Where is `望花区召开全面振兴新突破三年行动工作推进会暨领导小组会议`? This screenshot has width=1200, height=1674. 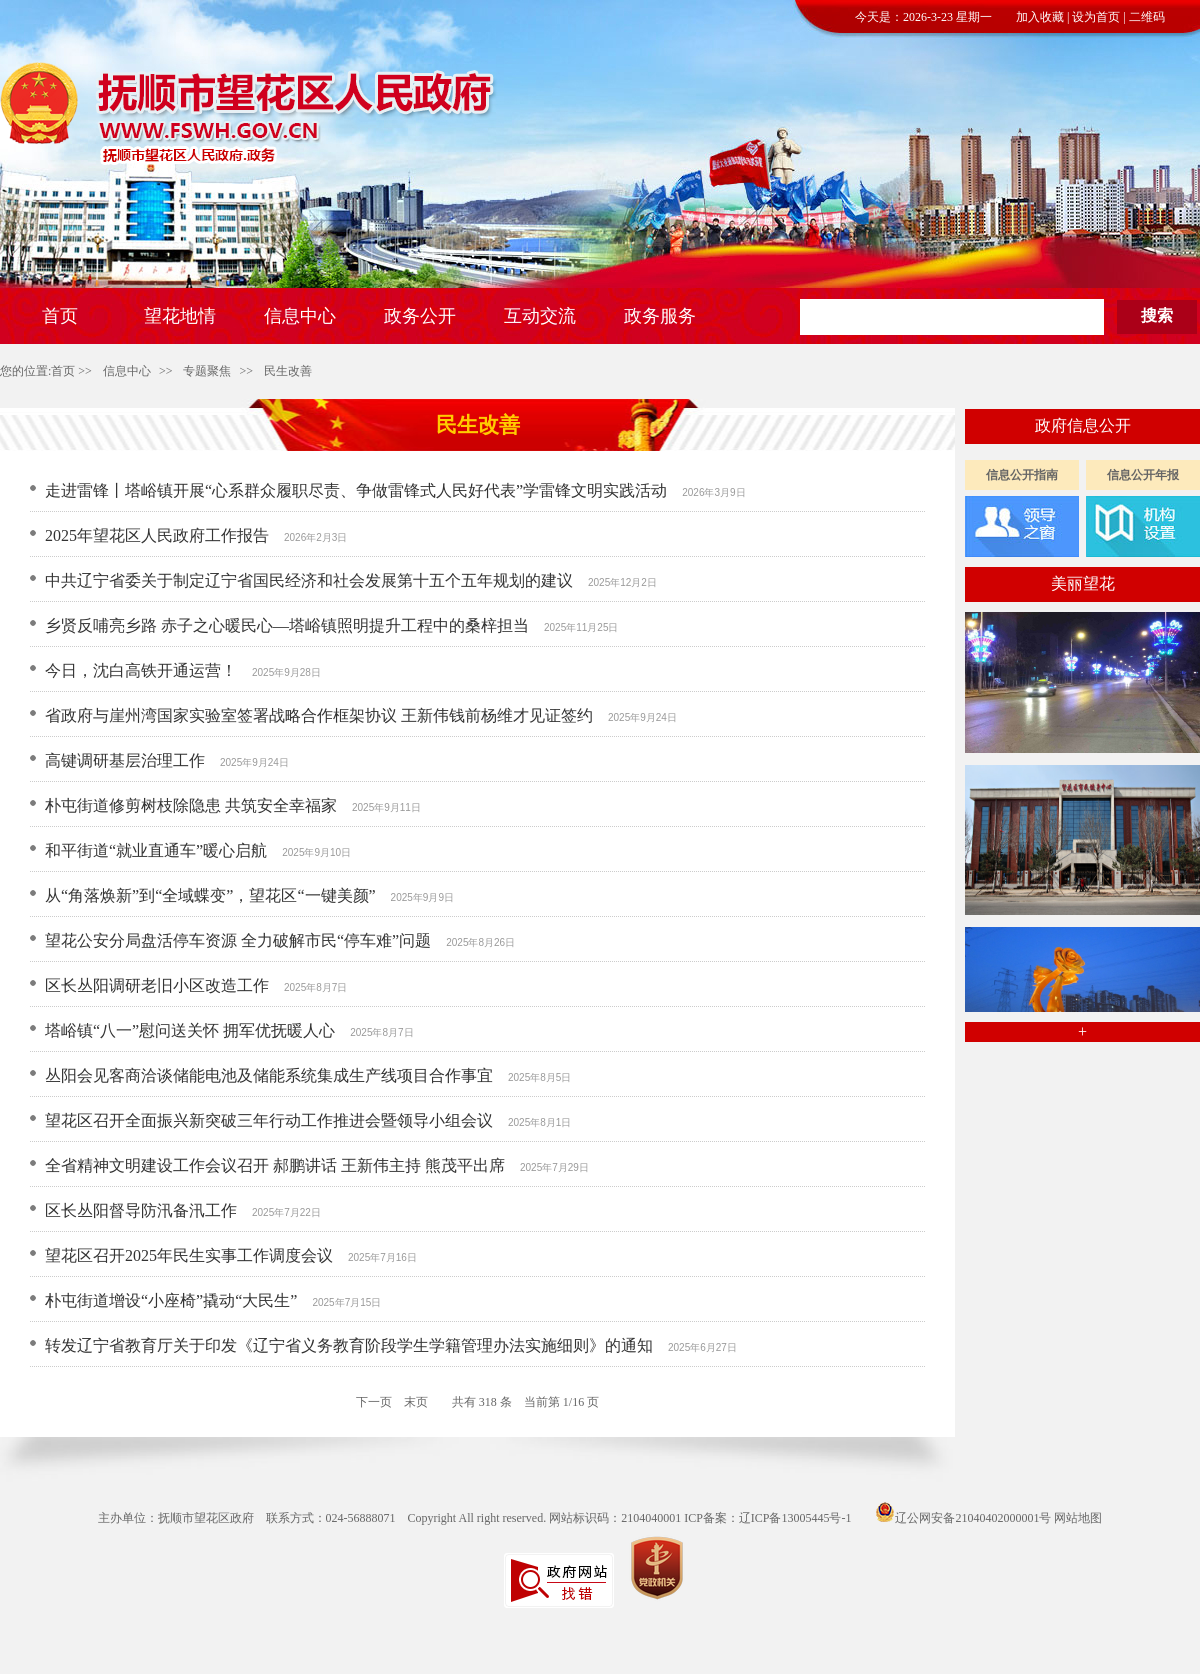
望花区召开全面振兴新突破三年行动工作推进会暨领导小组会议 is located at coordinates (269, 1120).